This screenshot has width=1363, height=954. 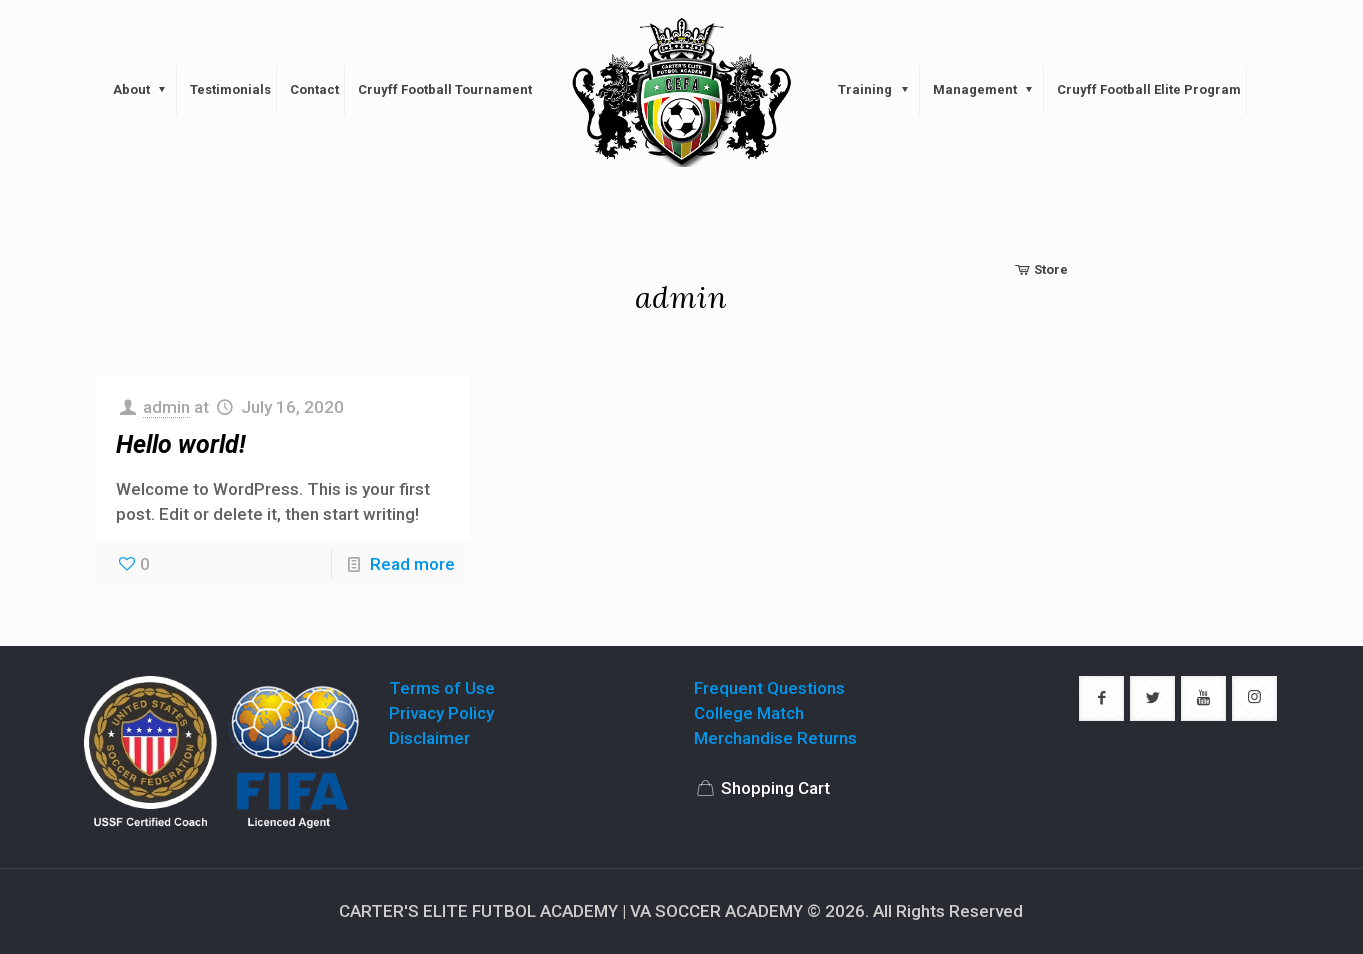 What do you see at coordinates (441, 713) in the screenshot?
I see `Privacy Policy` at bounding box center [441, 713].